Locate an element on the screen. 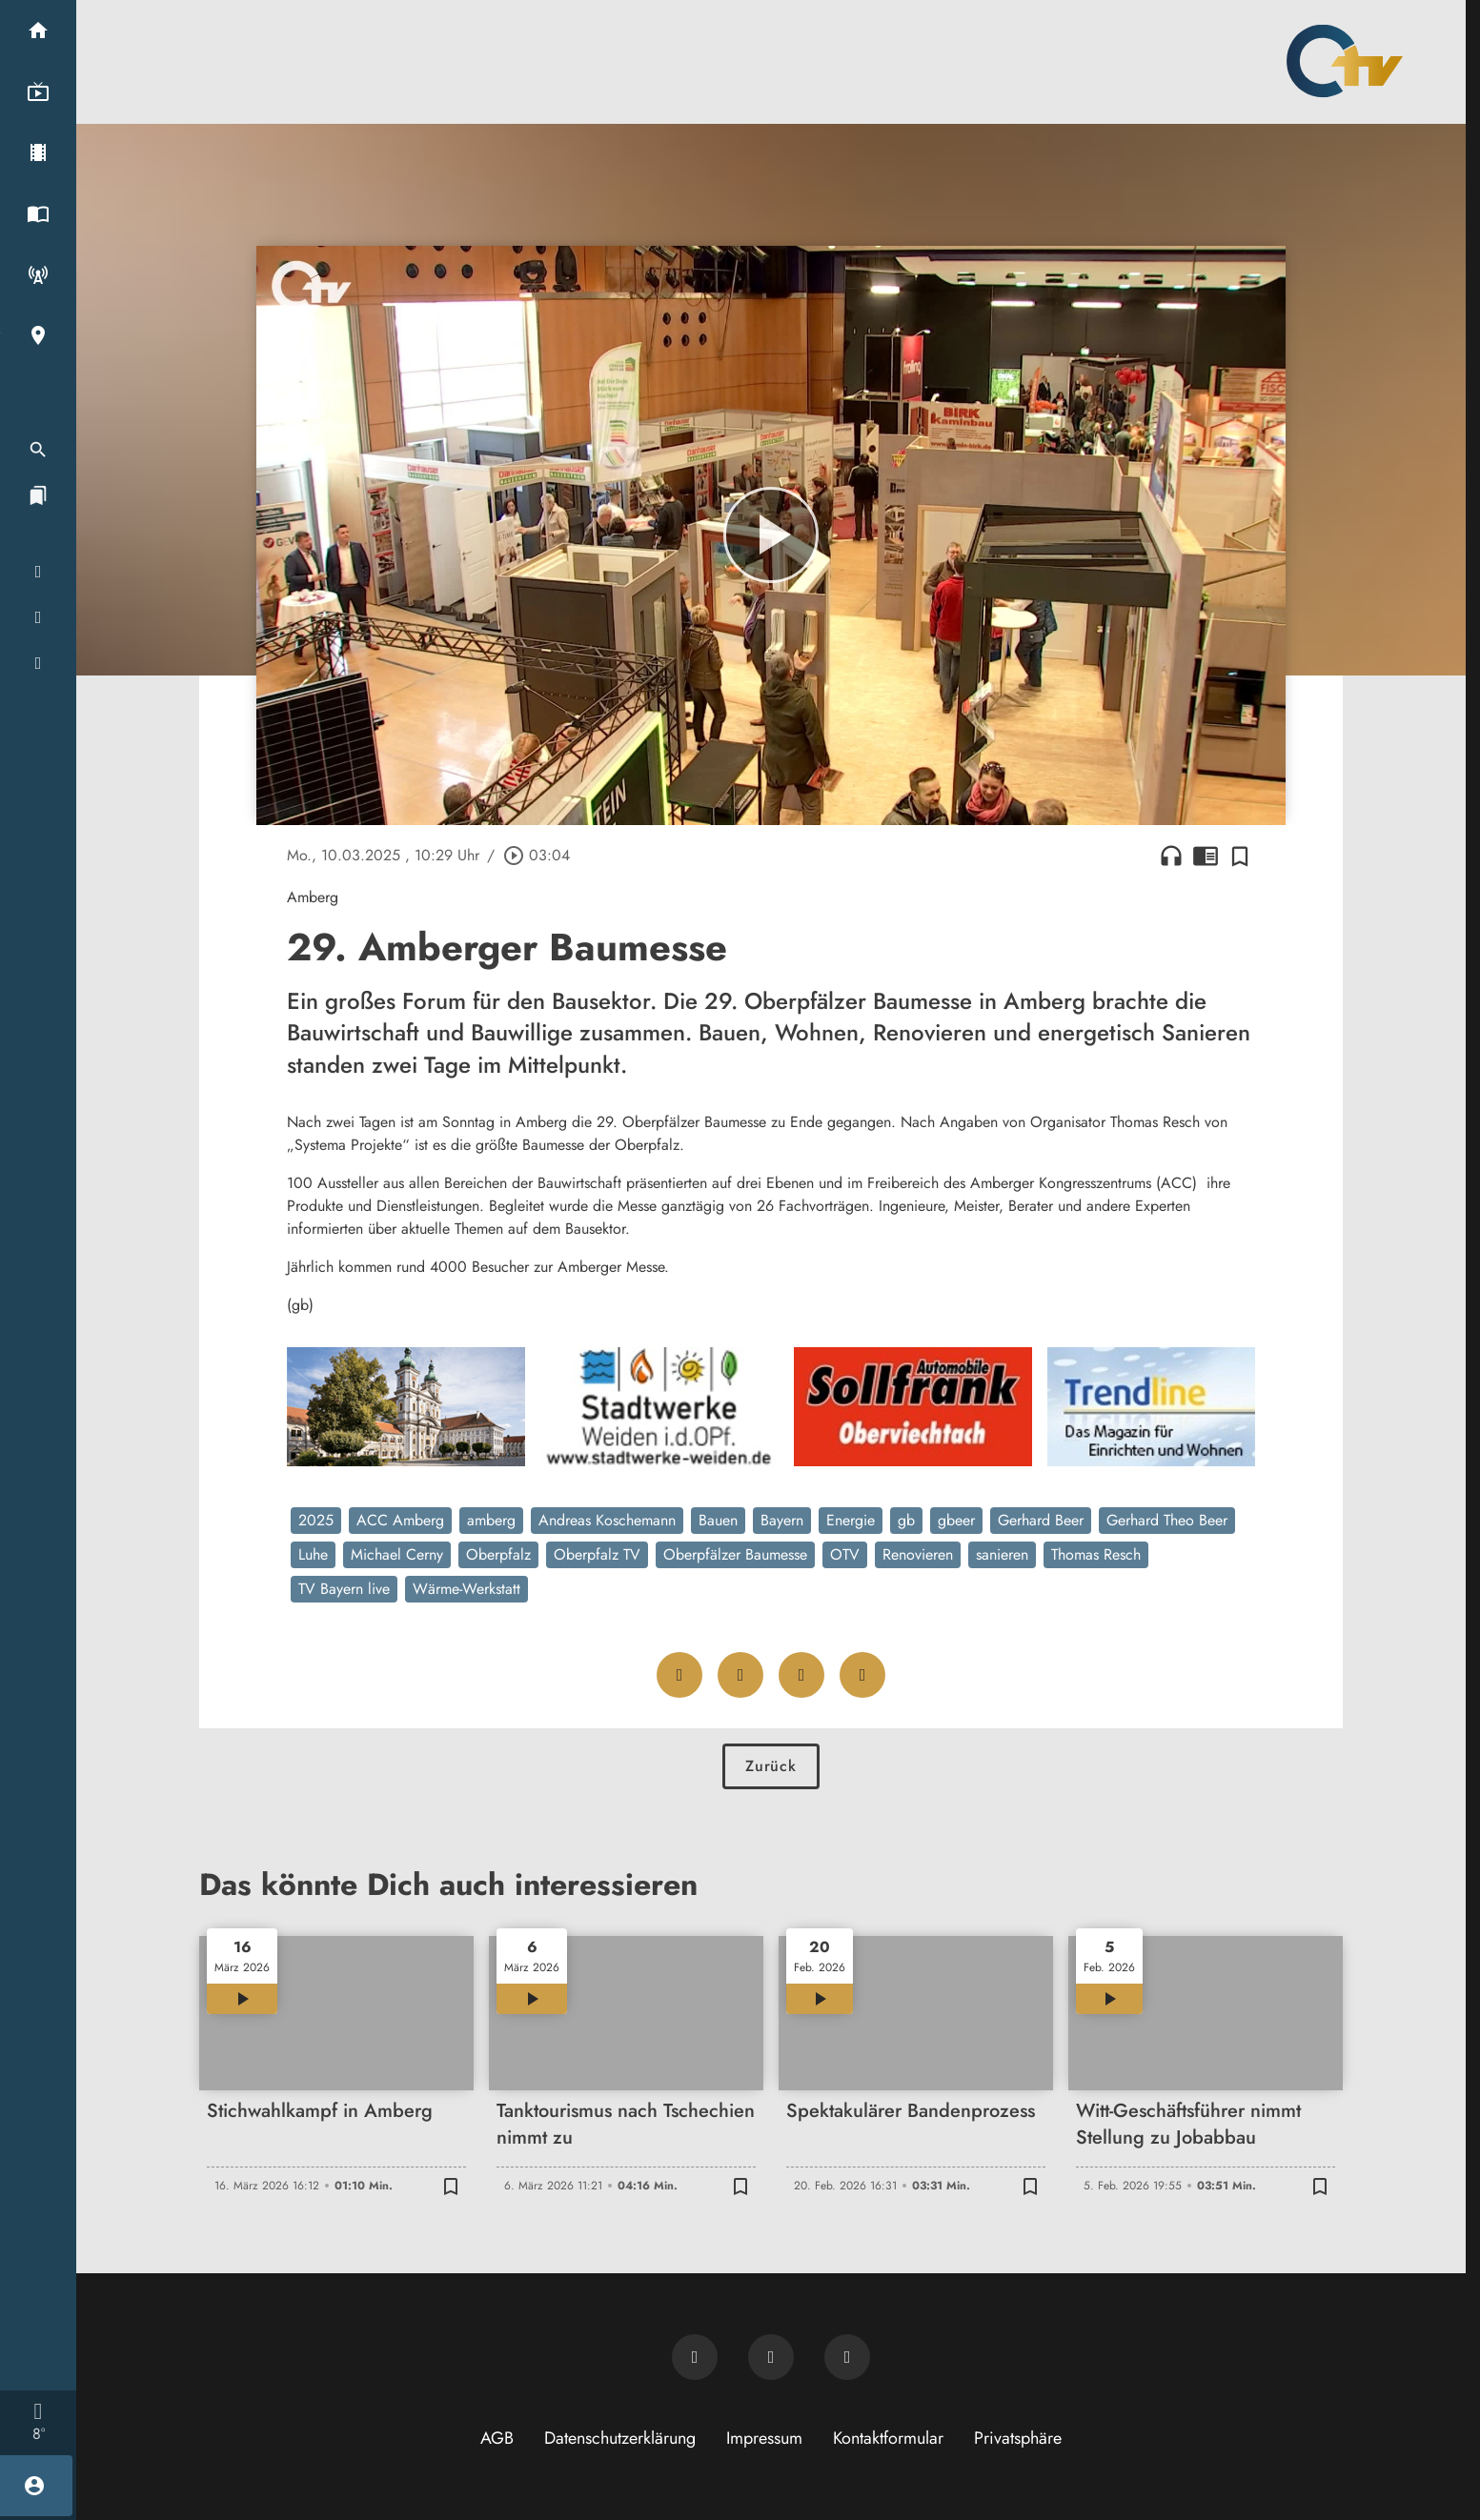 This screenshot has width=1480, height=2520. Energie is located at coordinates (850, 1520).